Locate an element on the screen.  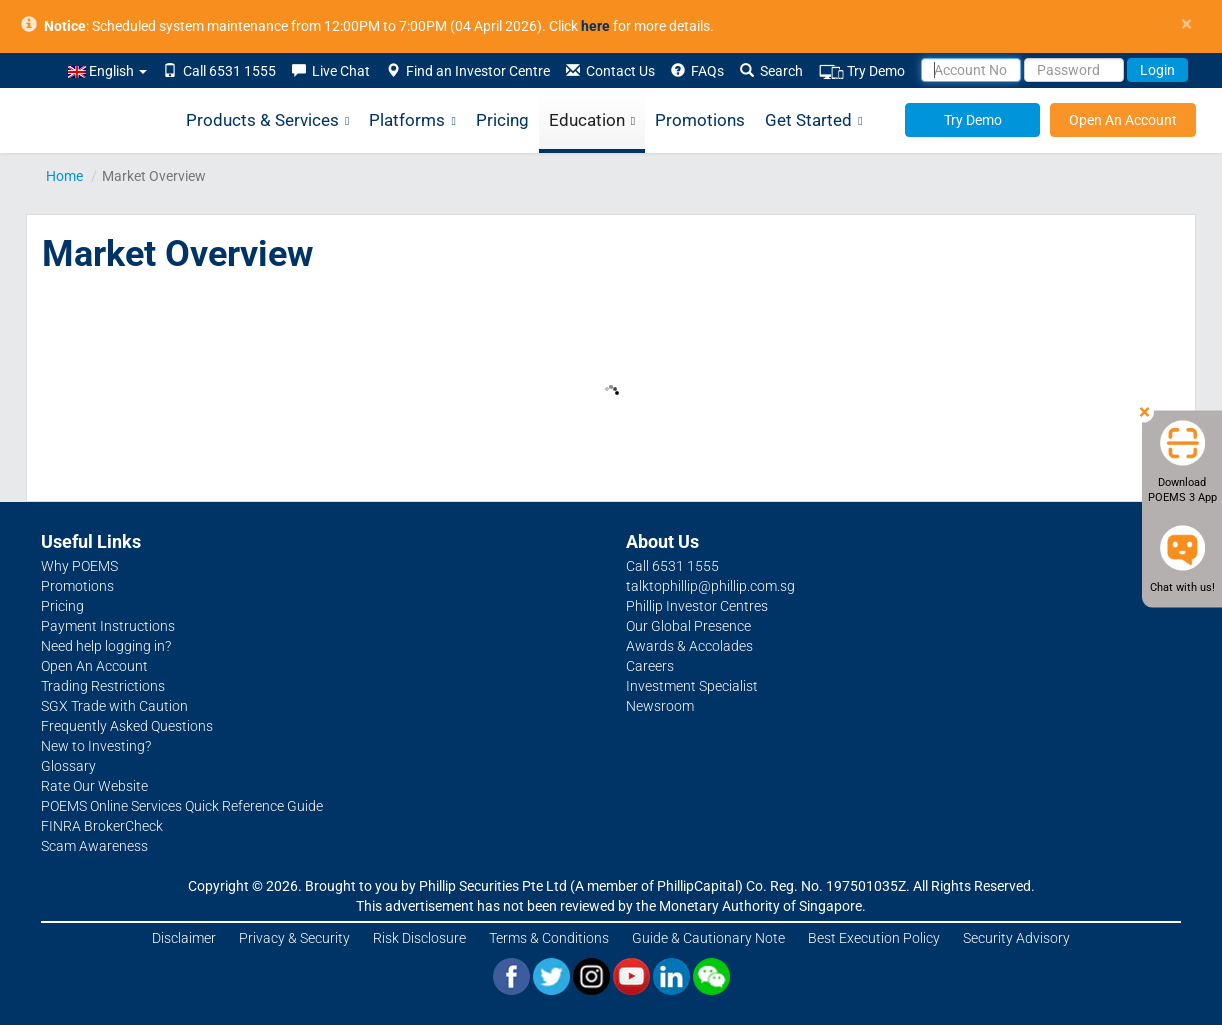
Scam Awareness is located at coordinates (94, 846).